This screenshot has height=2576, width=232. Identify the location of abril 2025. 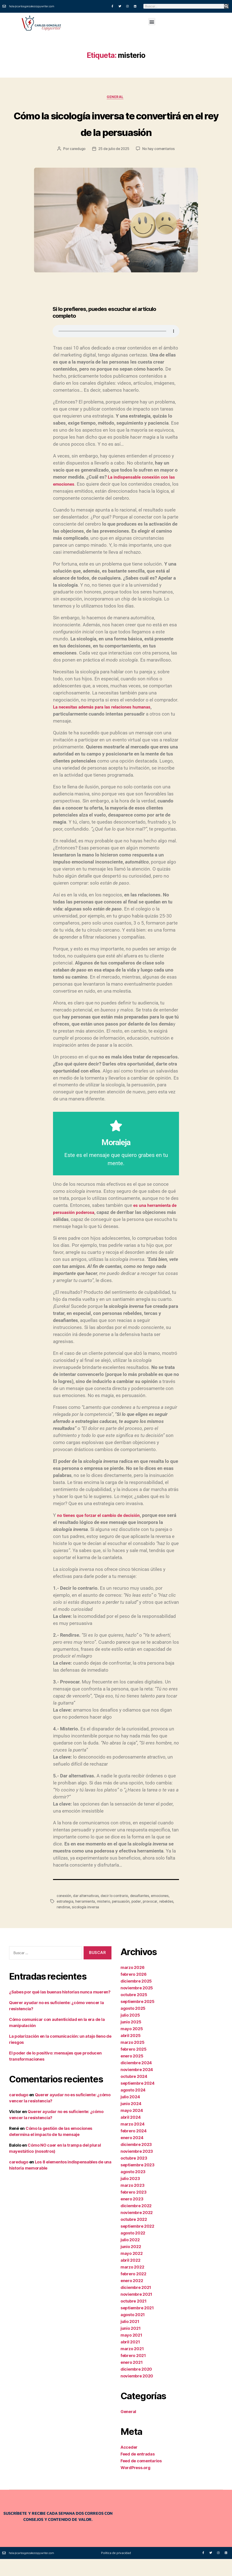
(130, 2052).